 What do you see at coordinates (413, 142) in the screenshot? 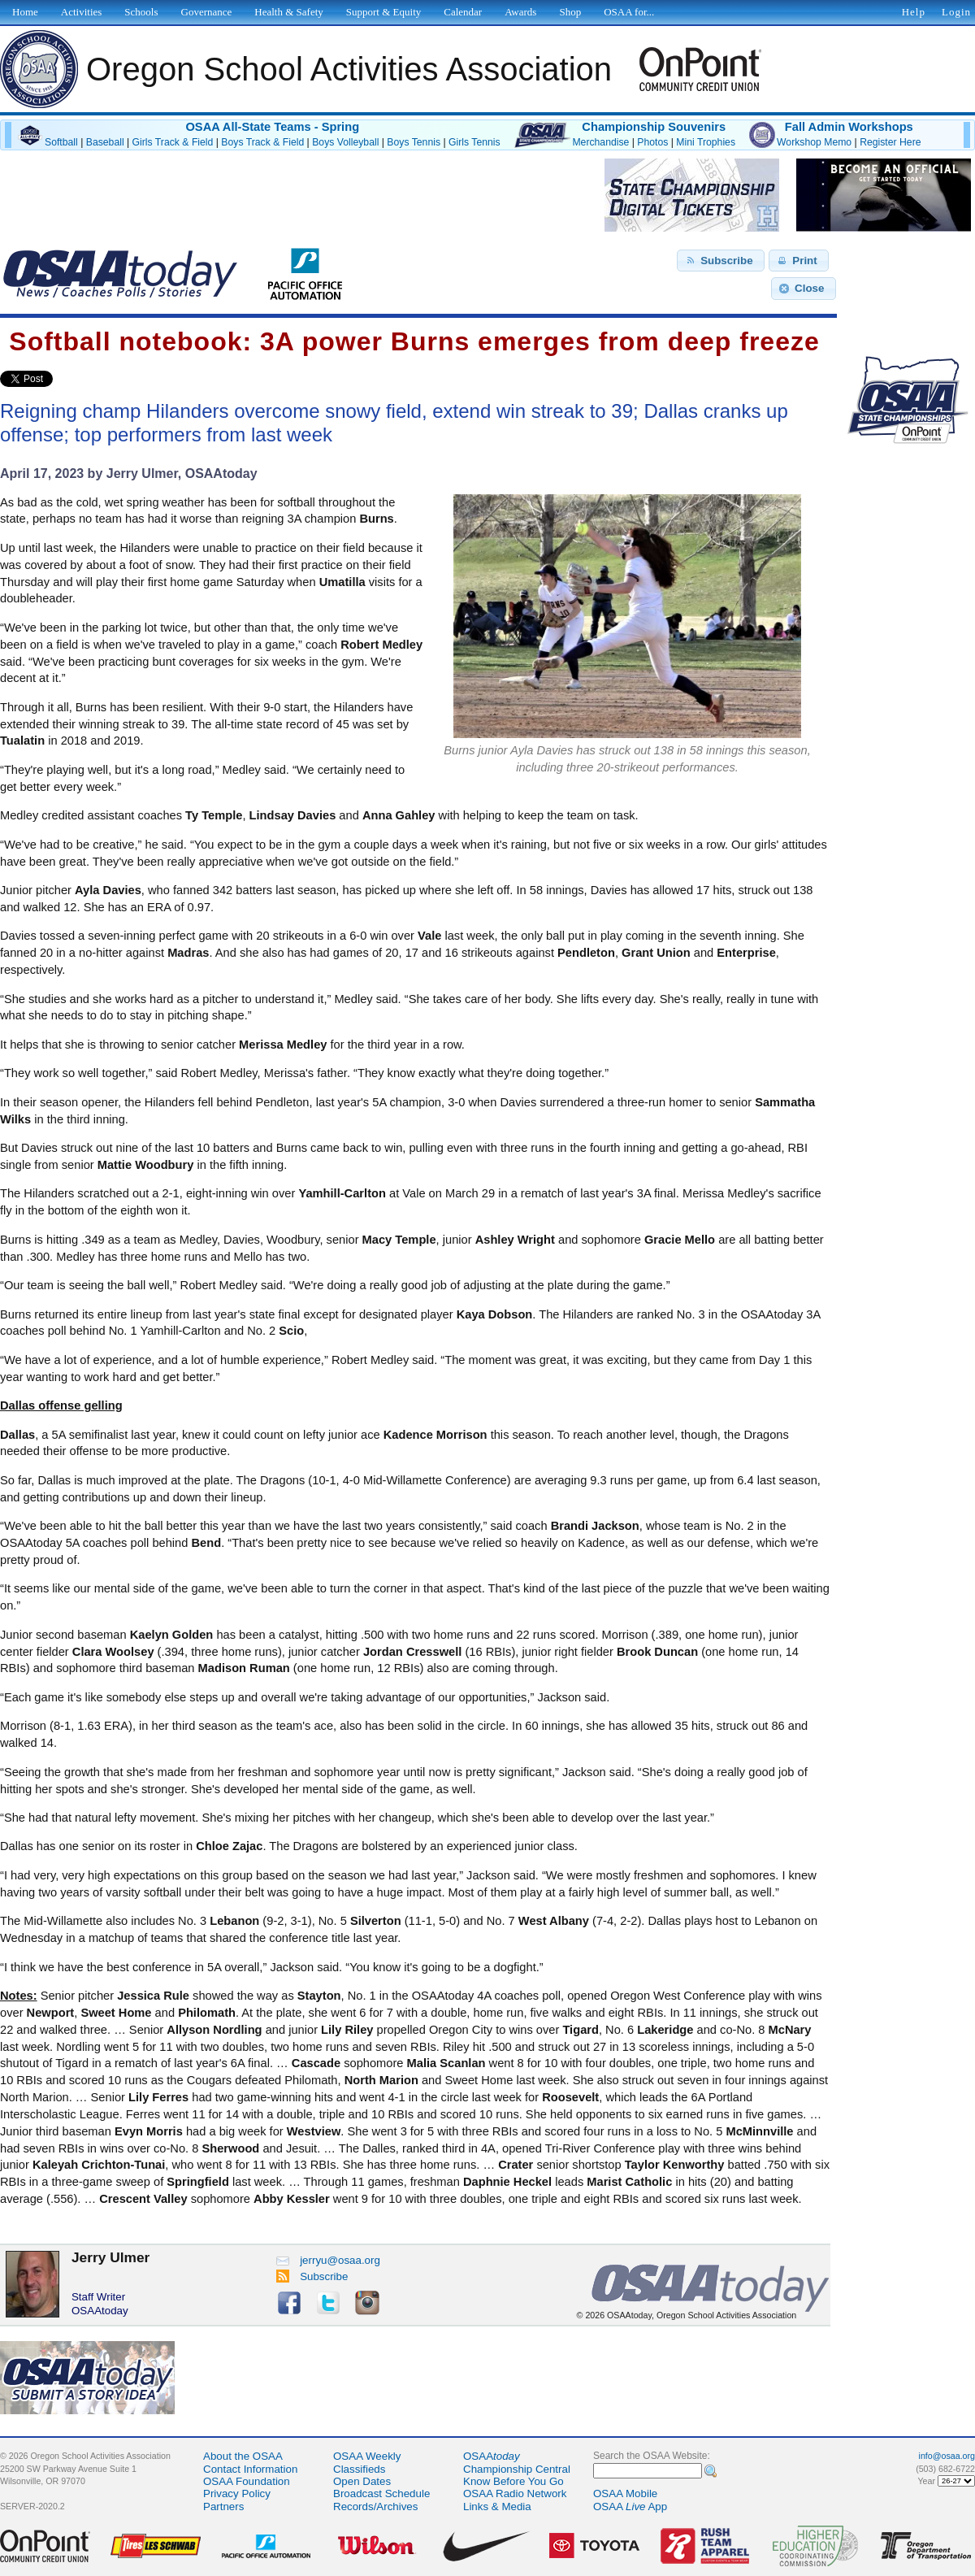
I see `Boys Tennis` at bounding box center [413, 142].